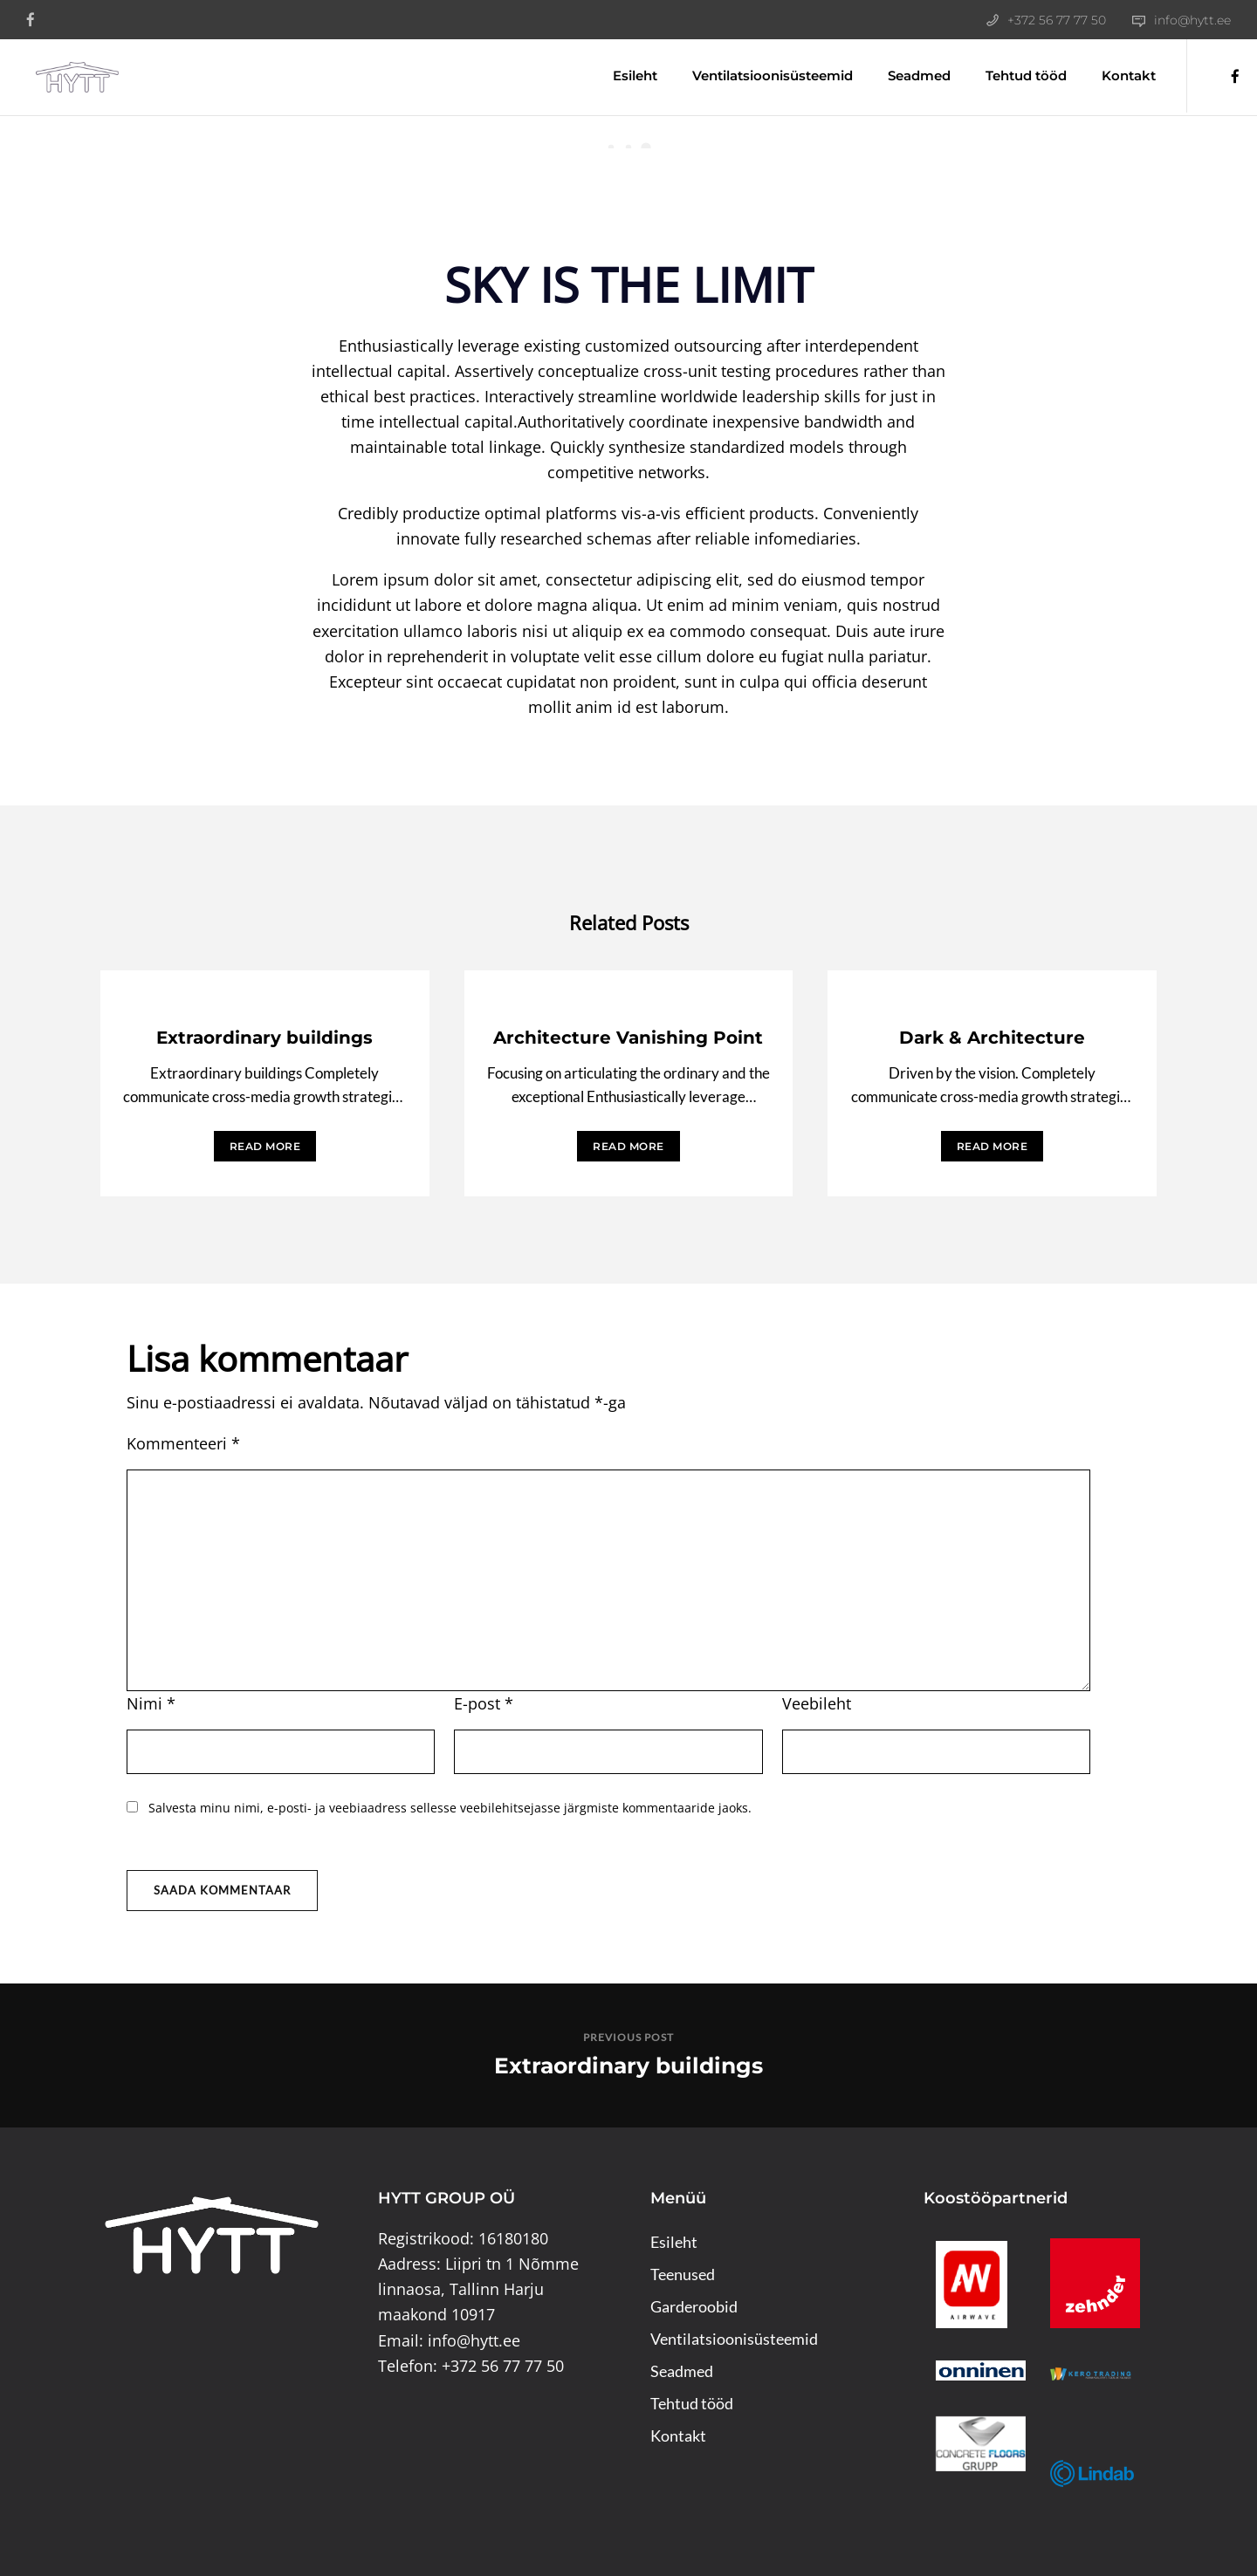  What do you see at coordinates (682, 2274) in the screenshot?
I see `Teenused` at bounding box center [682, 2274].